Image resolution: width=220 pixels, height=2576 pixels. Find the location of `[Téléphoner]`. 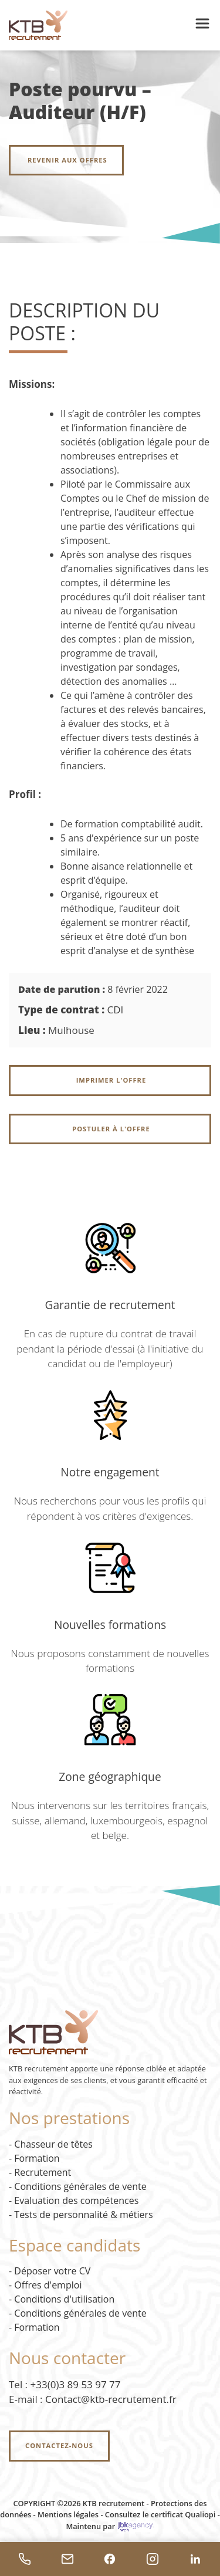

[Téléphoner] is located at coordinates (25, 2559).